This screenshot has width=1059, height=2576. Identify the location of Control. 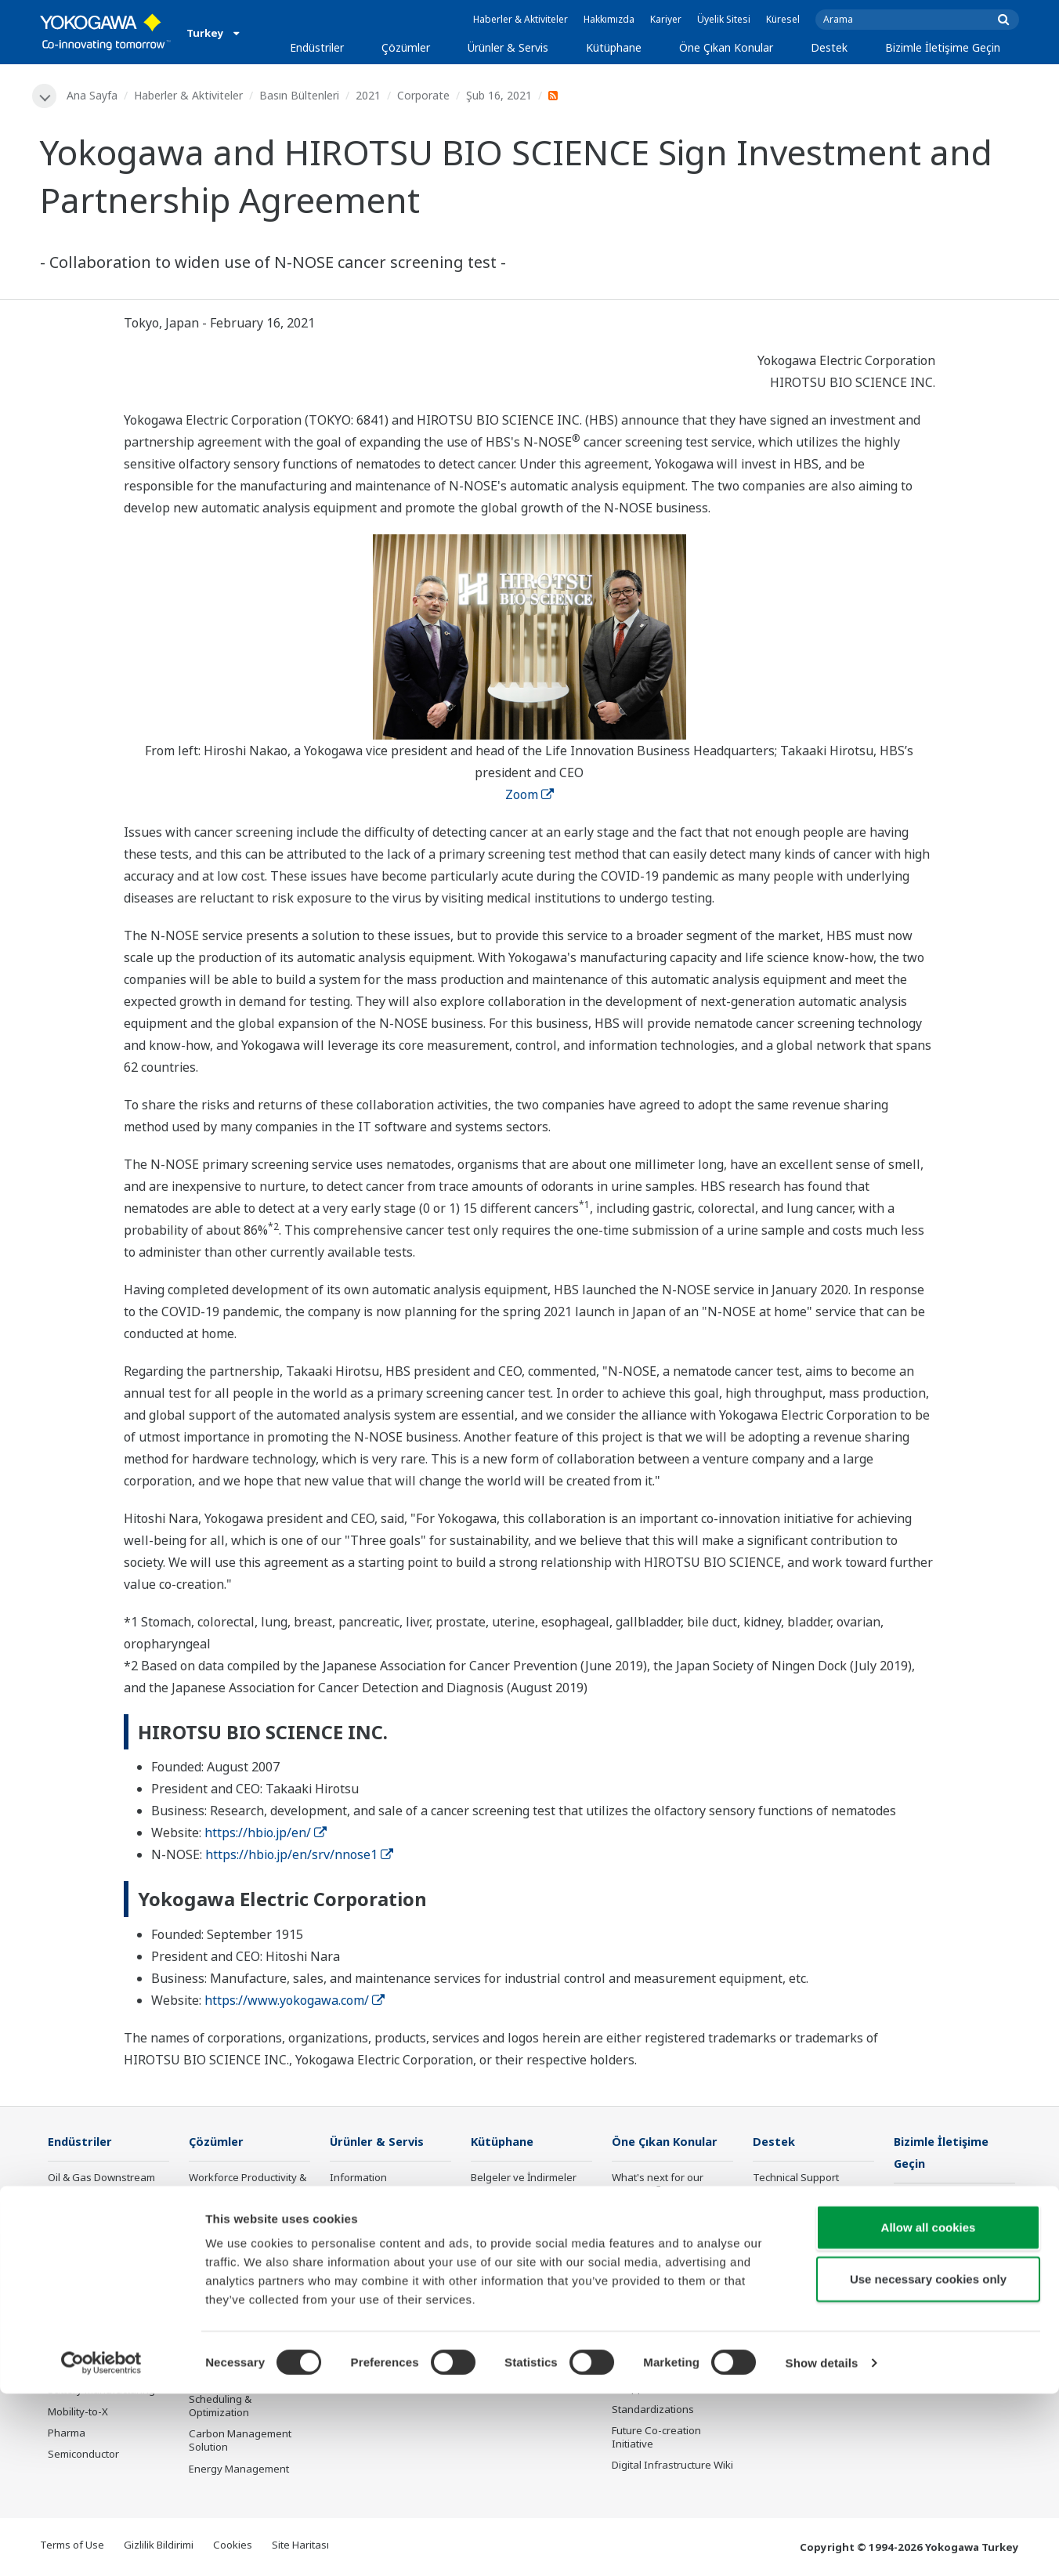
(347, 2200).